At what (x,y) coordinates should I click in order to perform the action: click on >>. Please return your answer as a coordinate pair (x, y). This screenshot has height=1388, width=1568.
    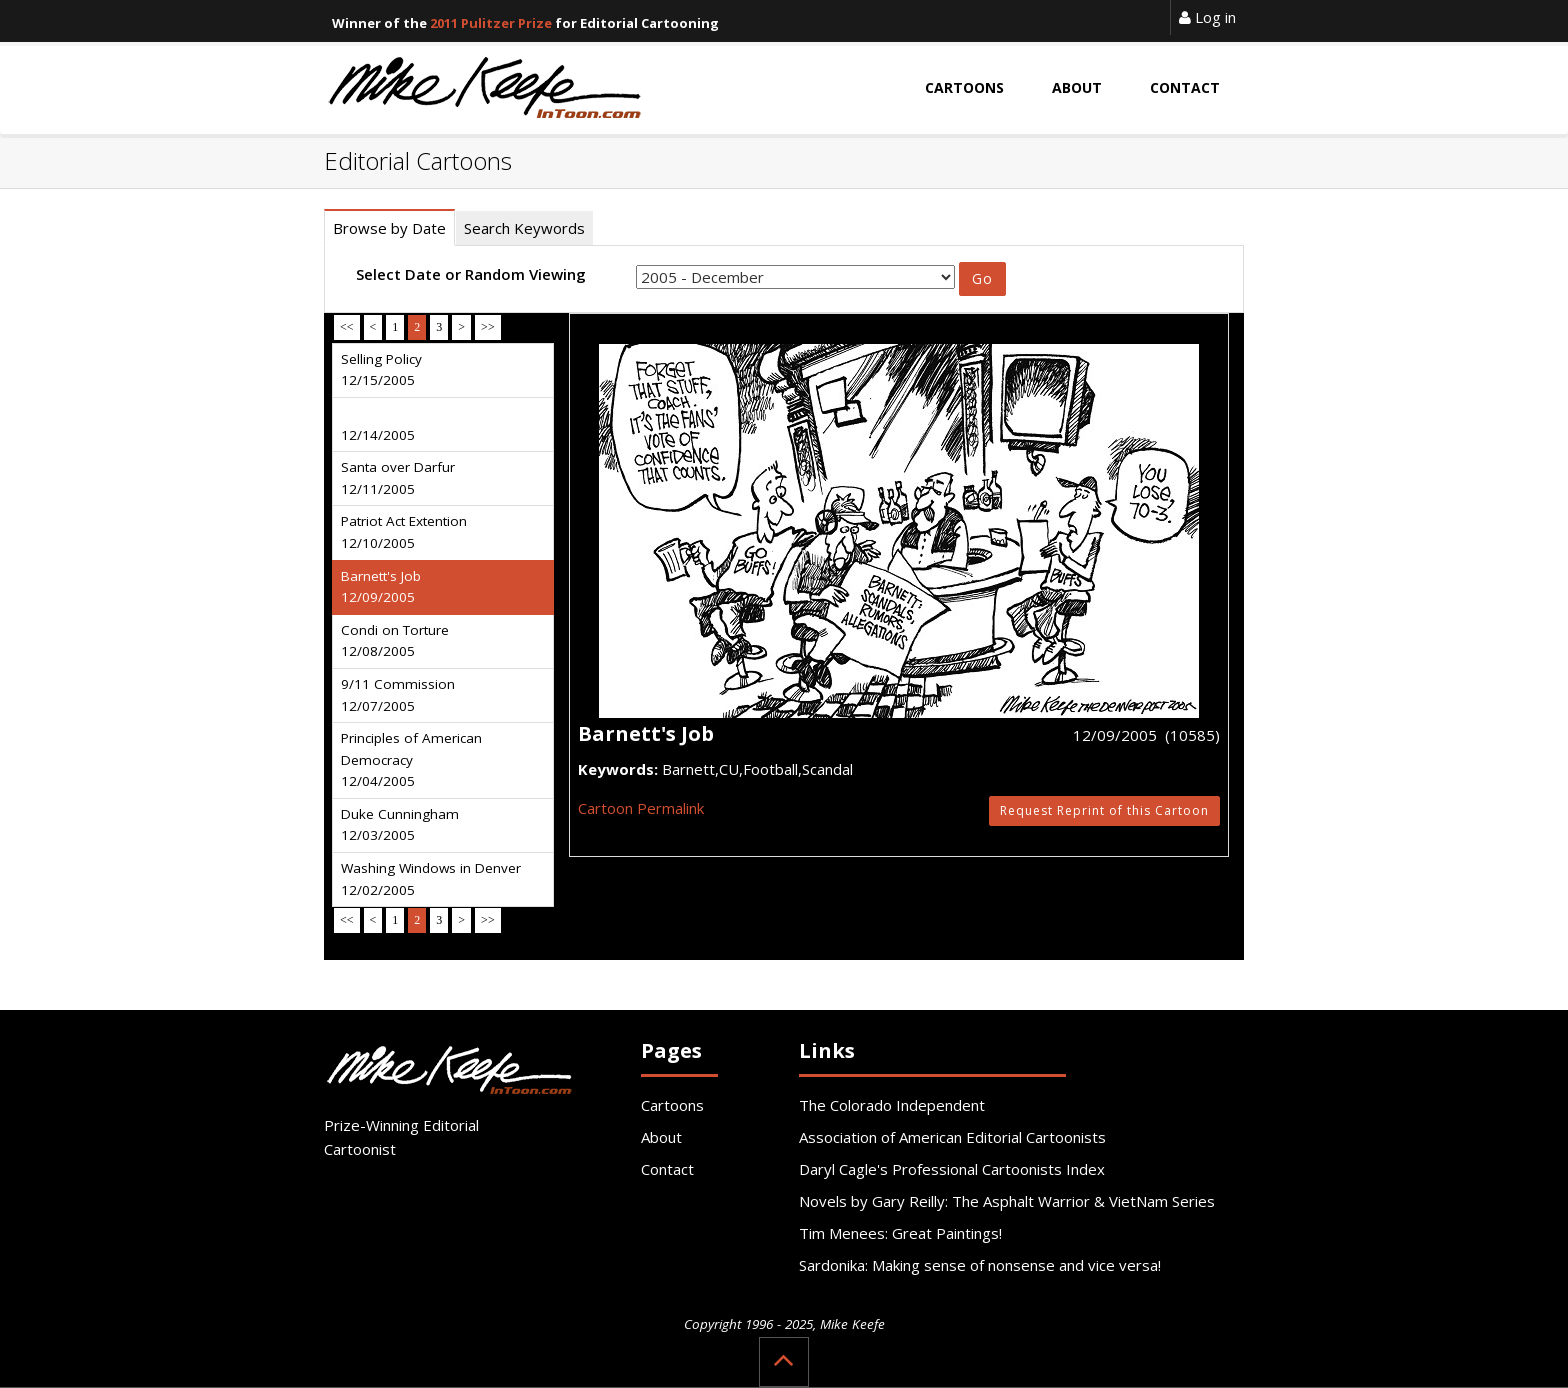
    Looking at the image, I should click on (488, 327).